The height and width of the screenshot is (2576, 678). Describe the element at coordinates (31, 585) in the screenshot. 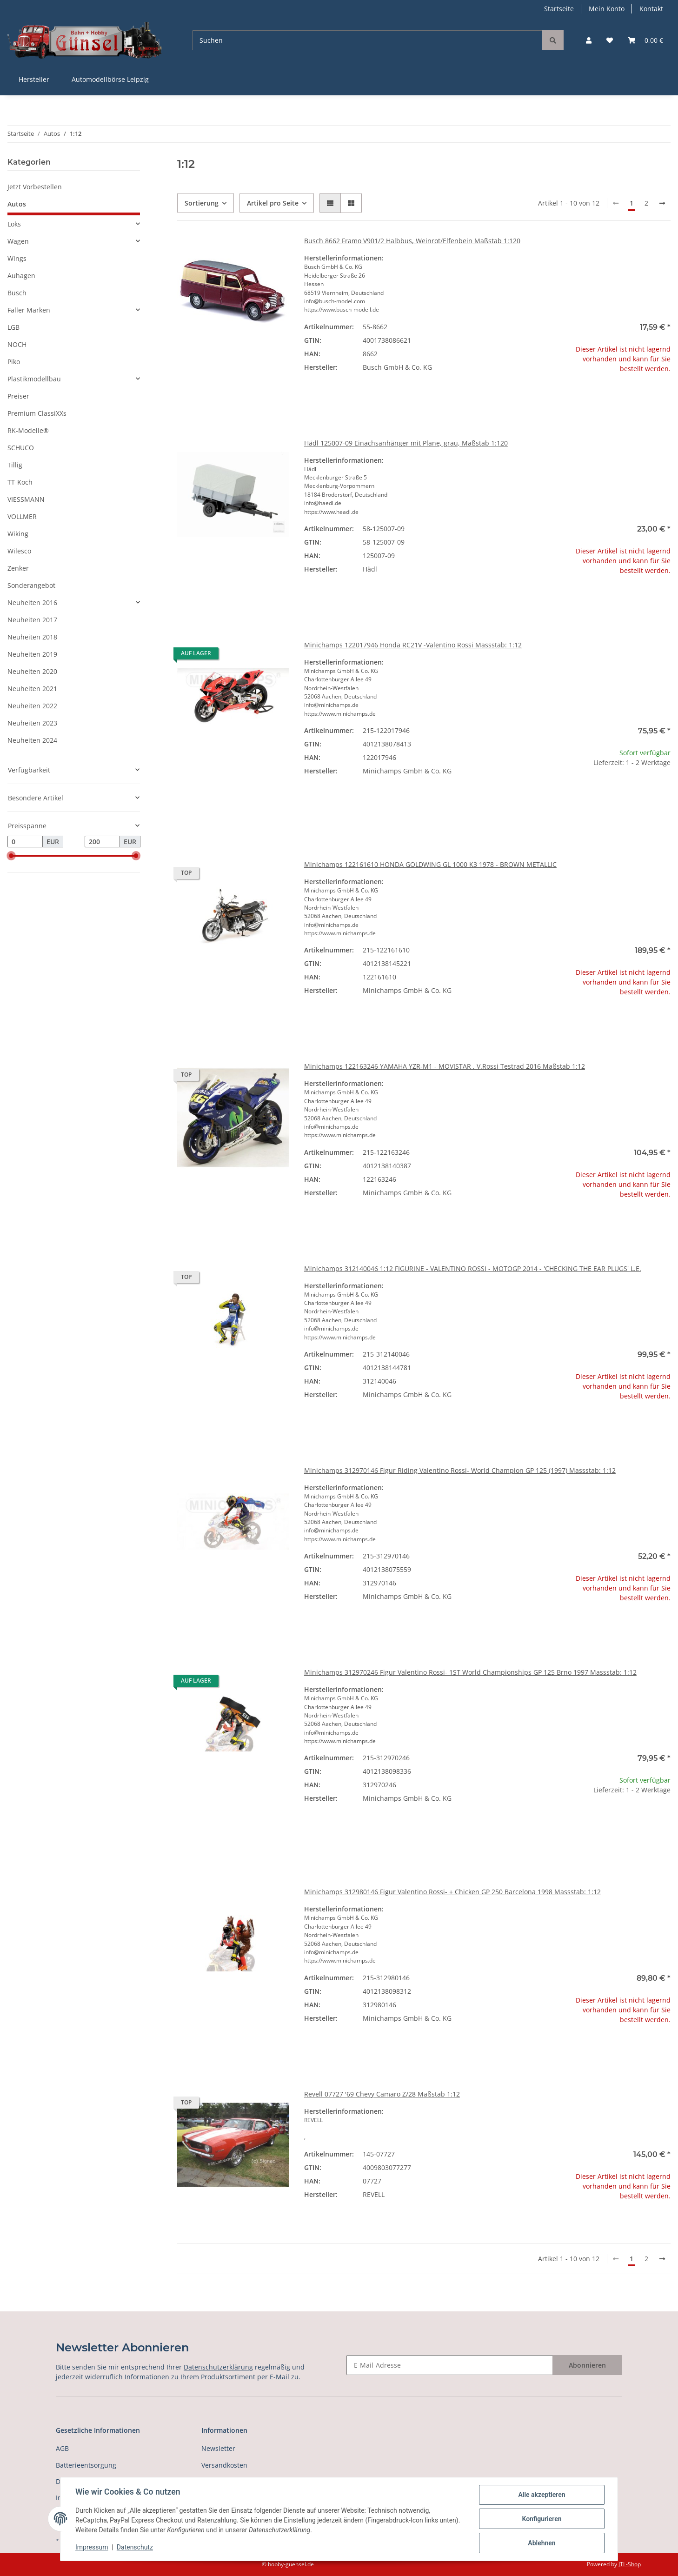

I see `Sonderangebot` at that location.